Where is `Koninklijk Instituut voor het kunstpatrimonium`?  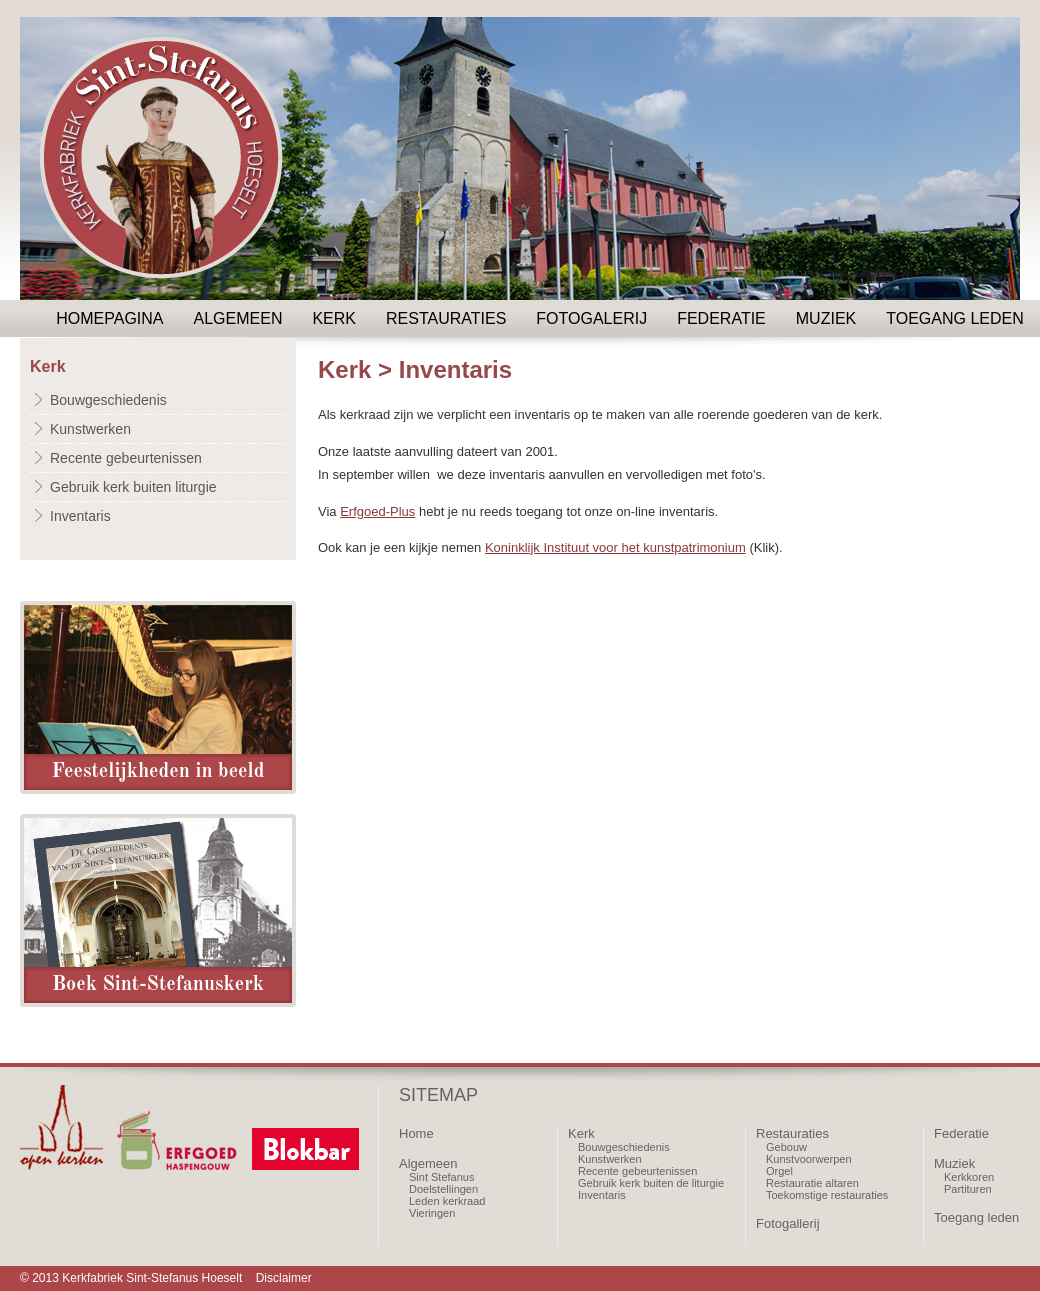 Koninklijk Instituut voor het kunstpatrimonium is located at coordinates (615, 547).